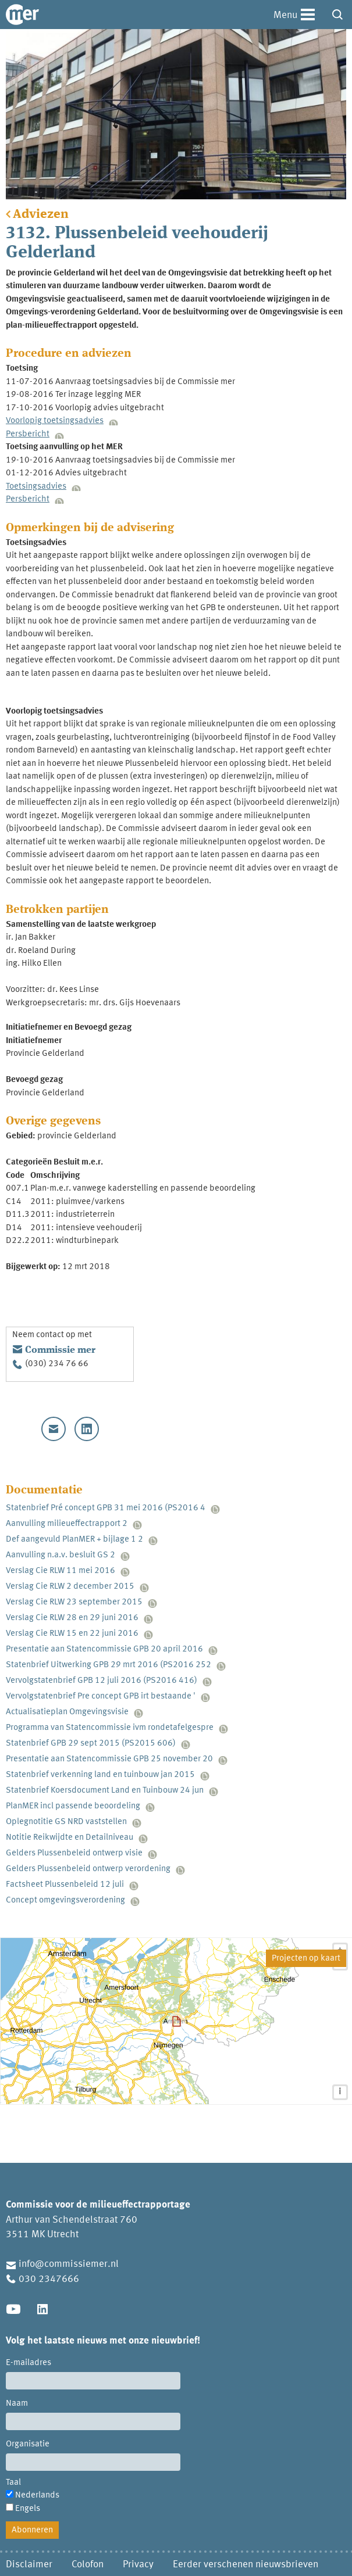 The width and height of the screenshot is (352, 2576). Describe the element at coordinates (66, 1822) in the screenshot. I see `Oplegnotitie GS NRD vaststellen` at that location.